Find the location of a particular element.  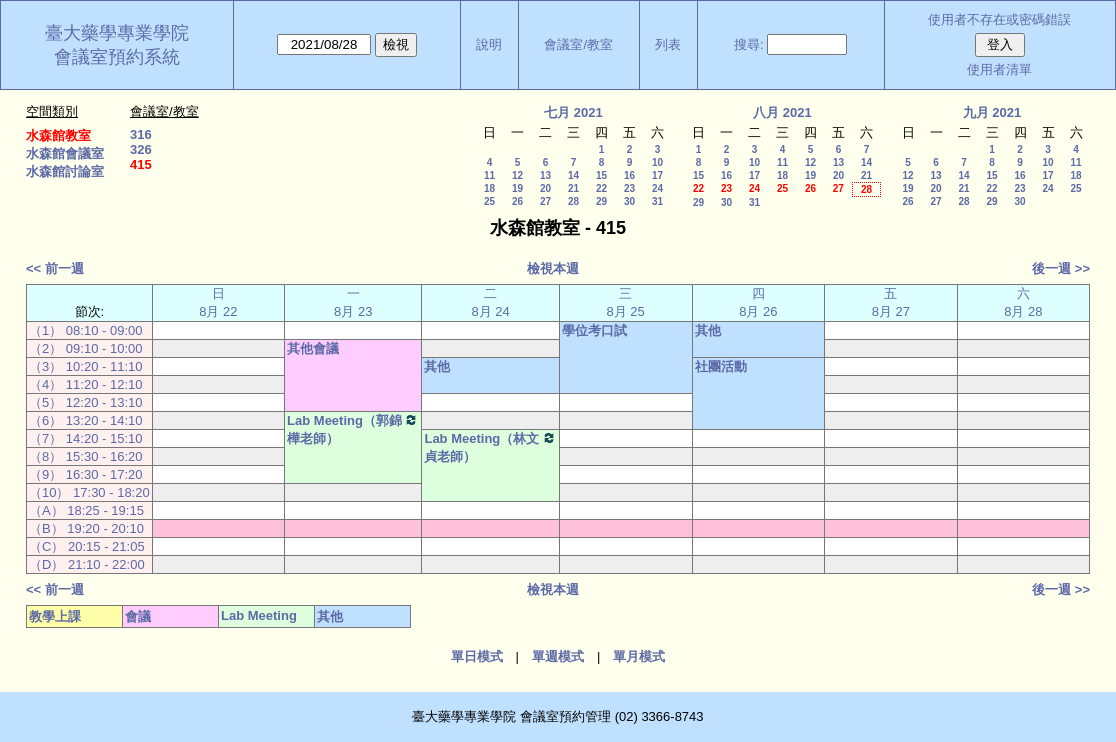

（B） 19:20 - 20:10 is located at coordinates (86, 528).